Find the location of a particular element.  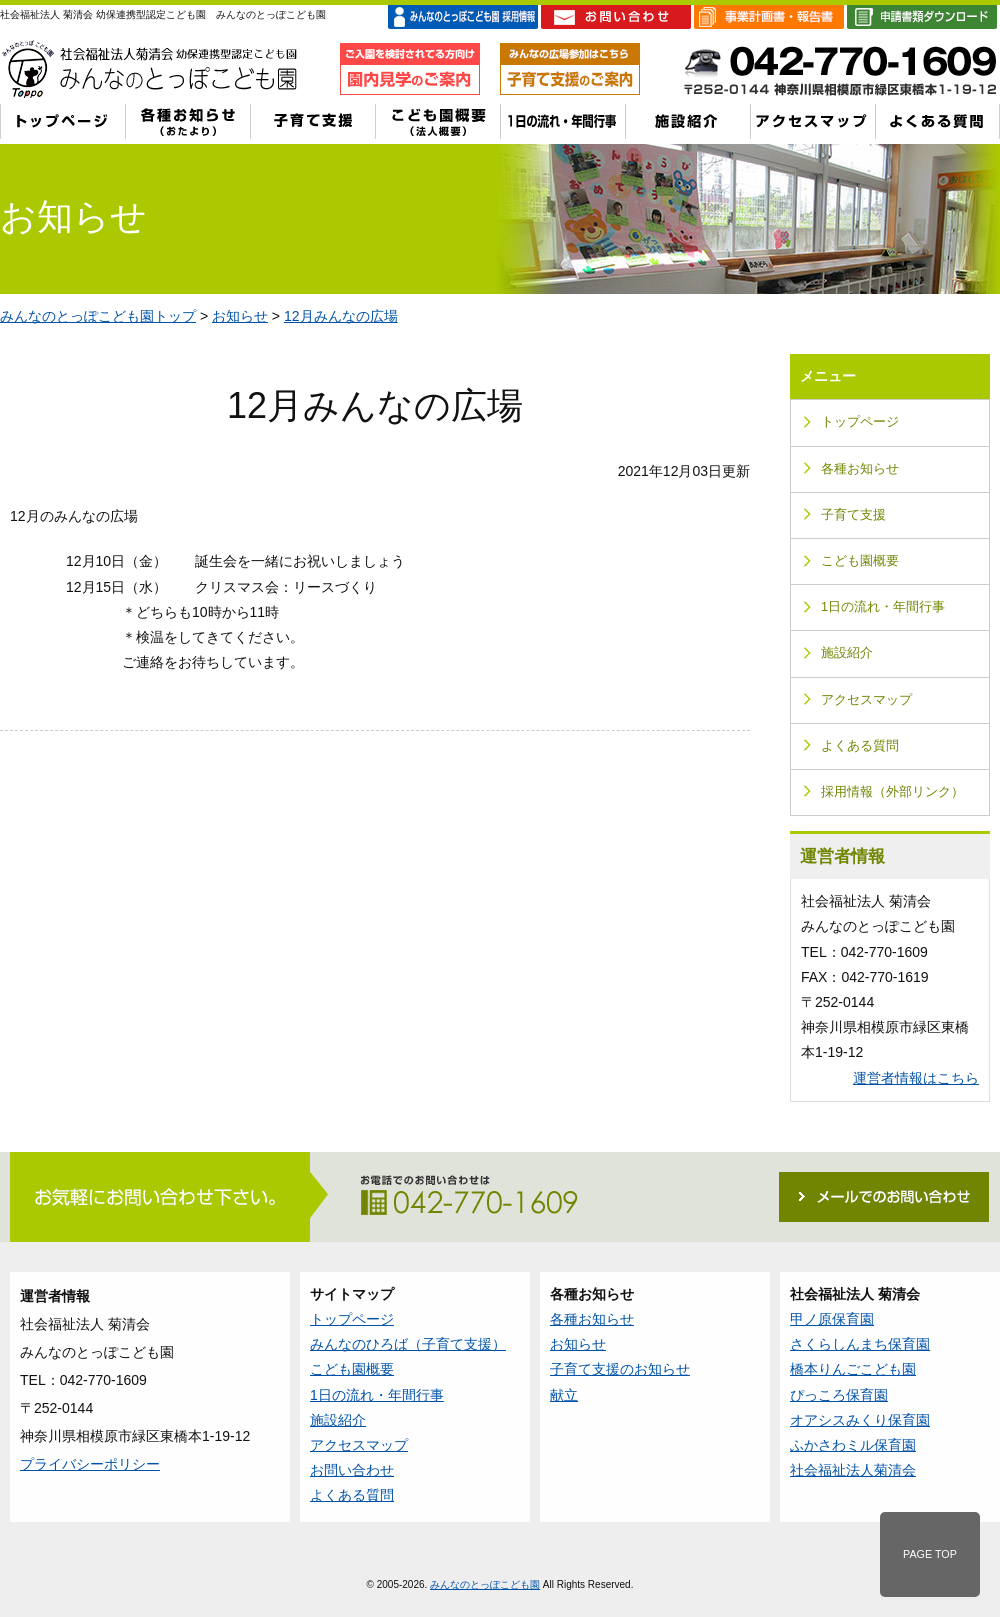

お知らせ is located at coordinates (240, 316).